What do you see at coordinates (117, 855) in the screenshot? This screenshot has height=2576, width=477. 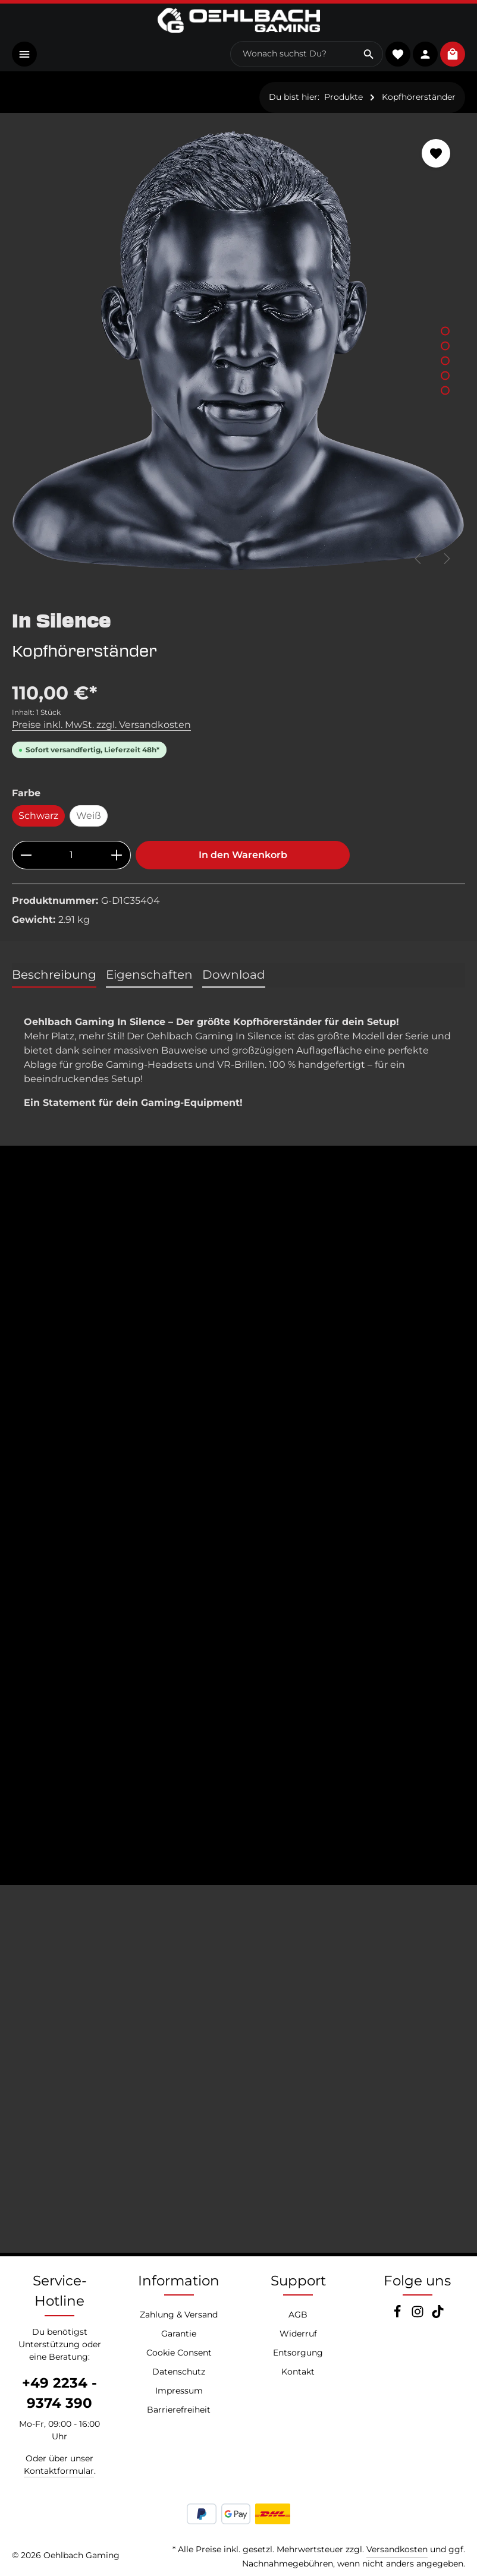 I see `[Anzahl erhöhen]` at bounding box center [117, 855].